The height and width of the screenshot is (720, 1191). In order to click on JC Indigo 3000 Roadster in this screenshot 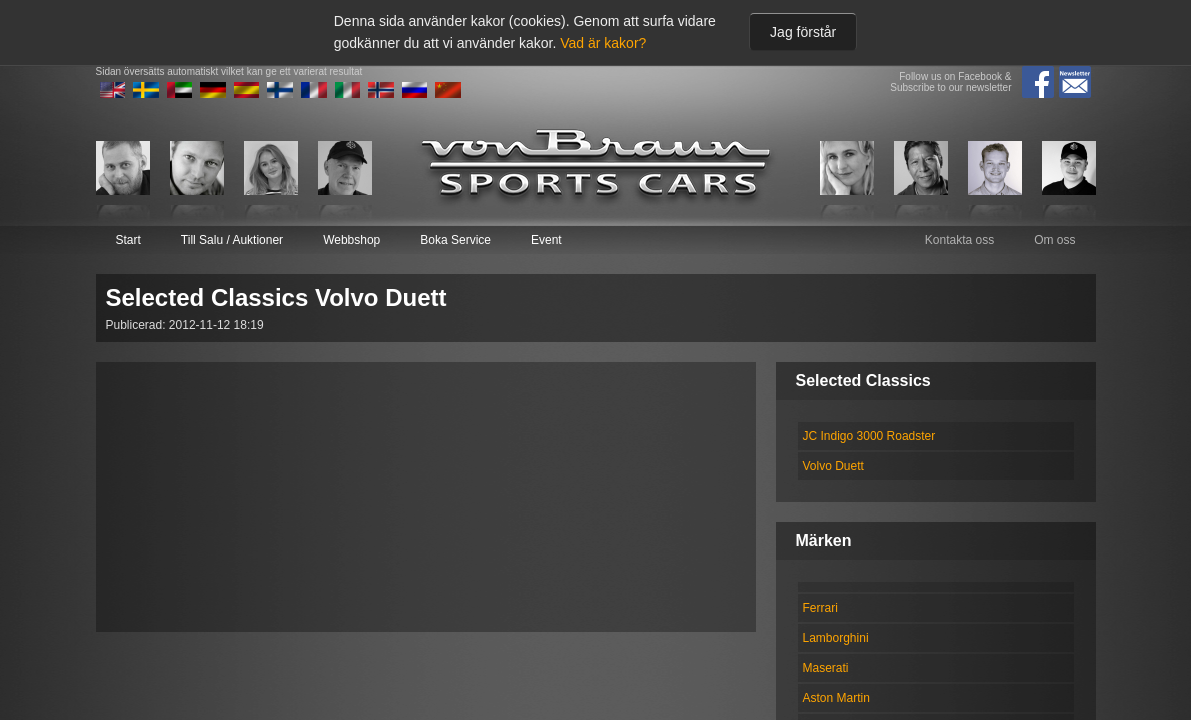, I will do `click(869, 436)`.